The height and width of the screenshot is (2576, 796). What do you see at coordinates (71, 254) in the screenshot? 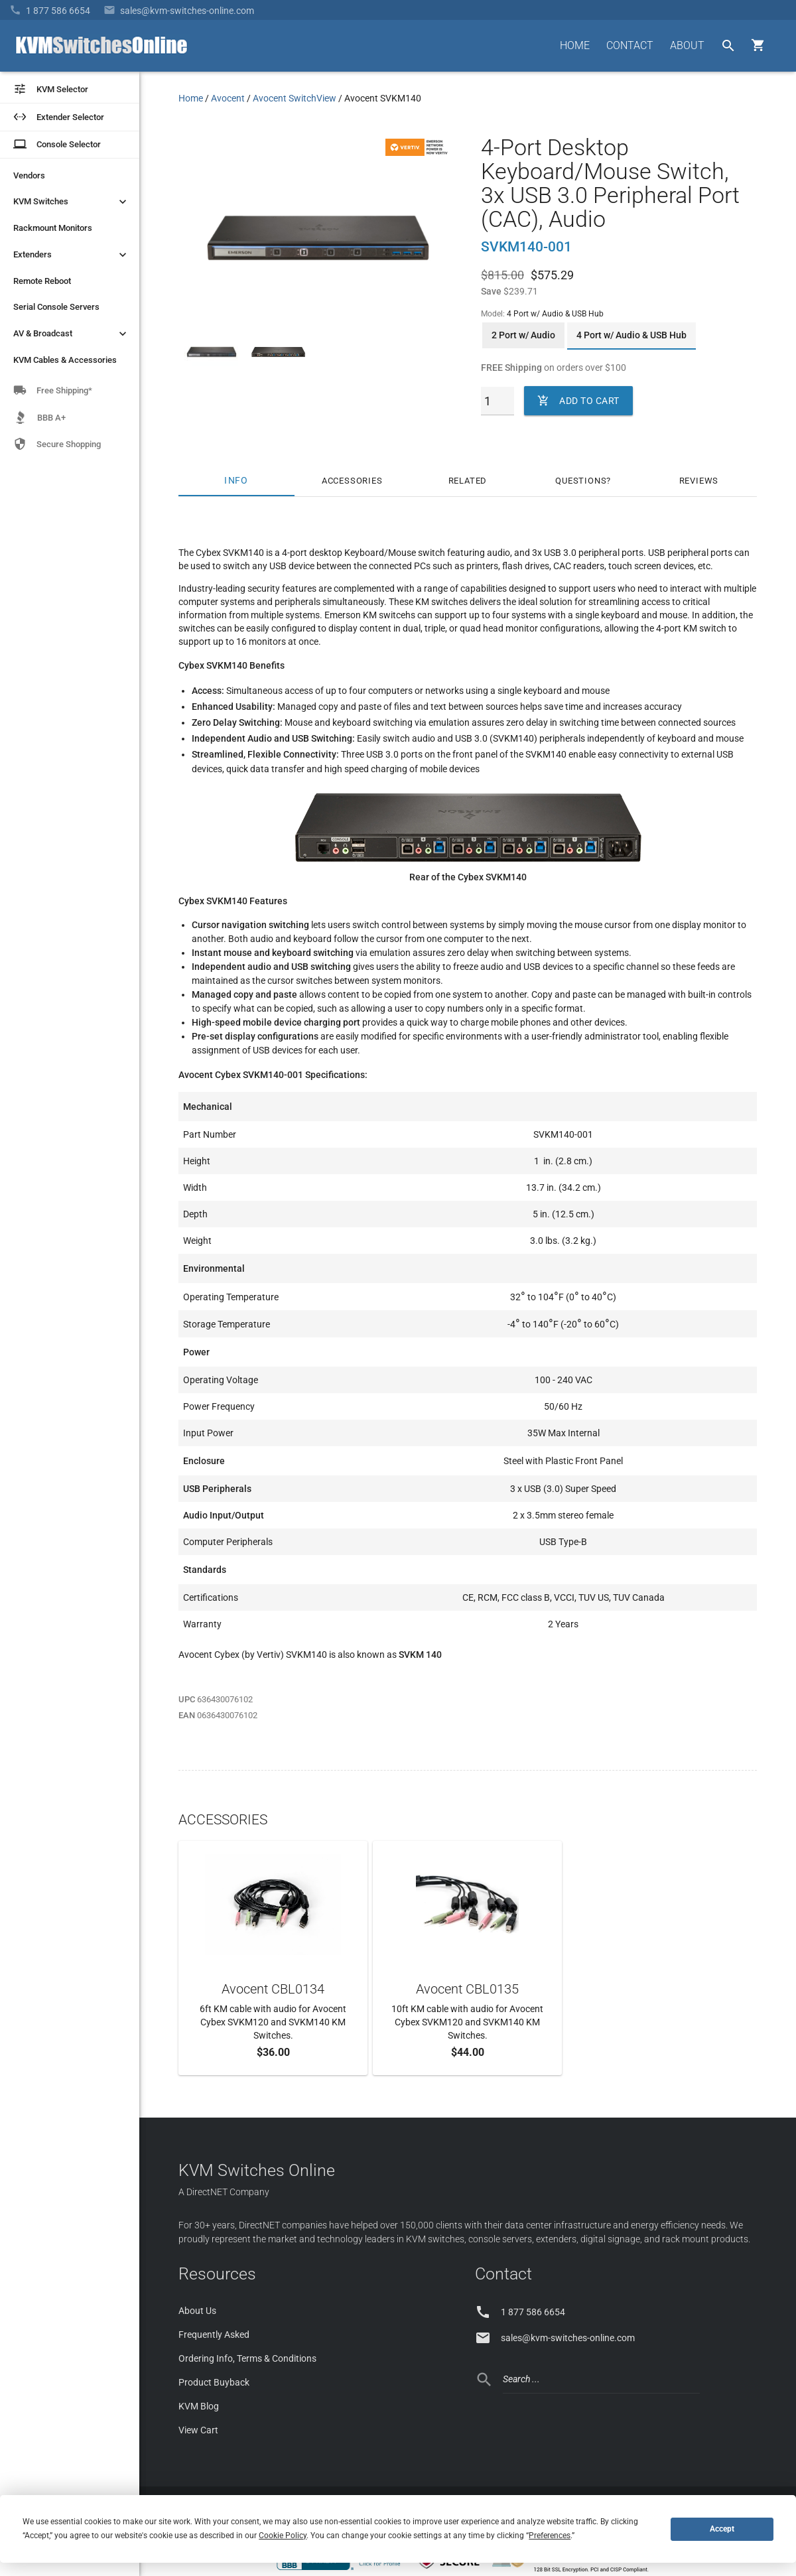
I see `Extenders` at bounding box center [71, 254].